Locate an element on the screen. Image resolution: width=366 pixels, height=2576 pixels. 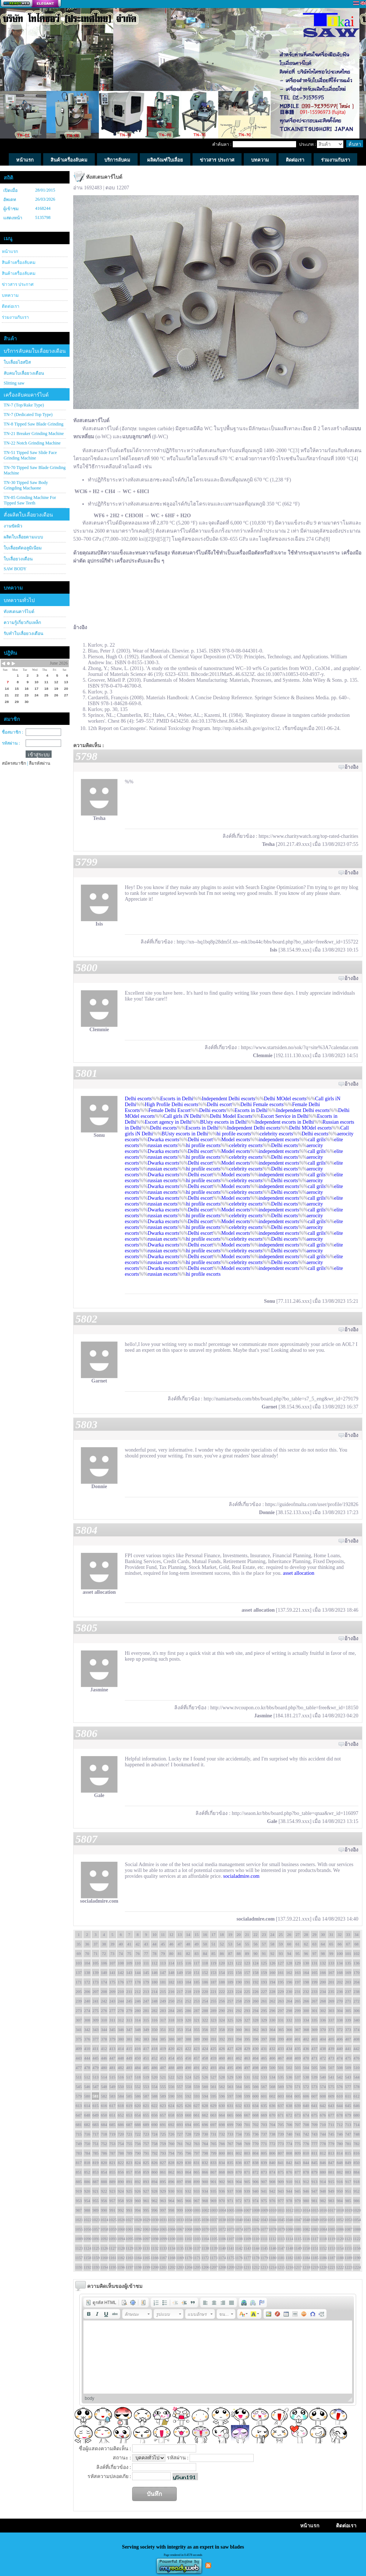
948 is located at coordinates (323, 2191).